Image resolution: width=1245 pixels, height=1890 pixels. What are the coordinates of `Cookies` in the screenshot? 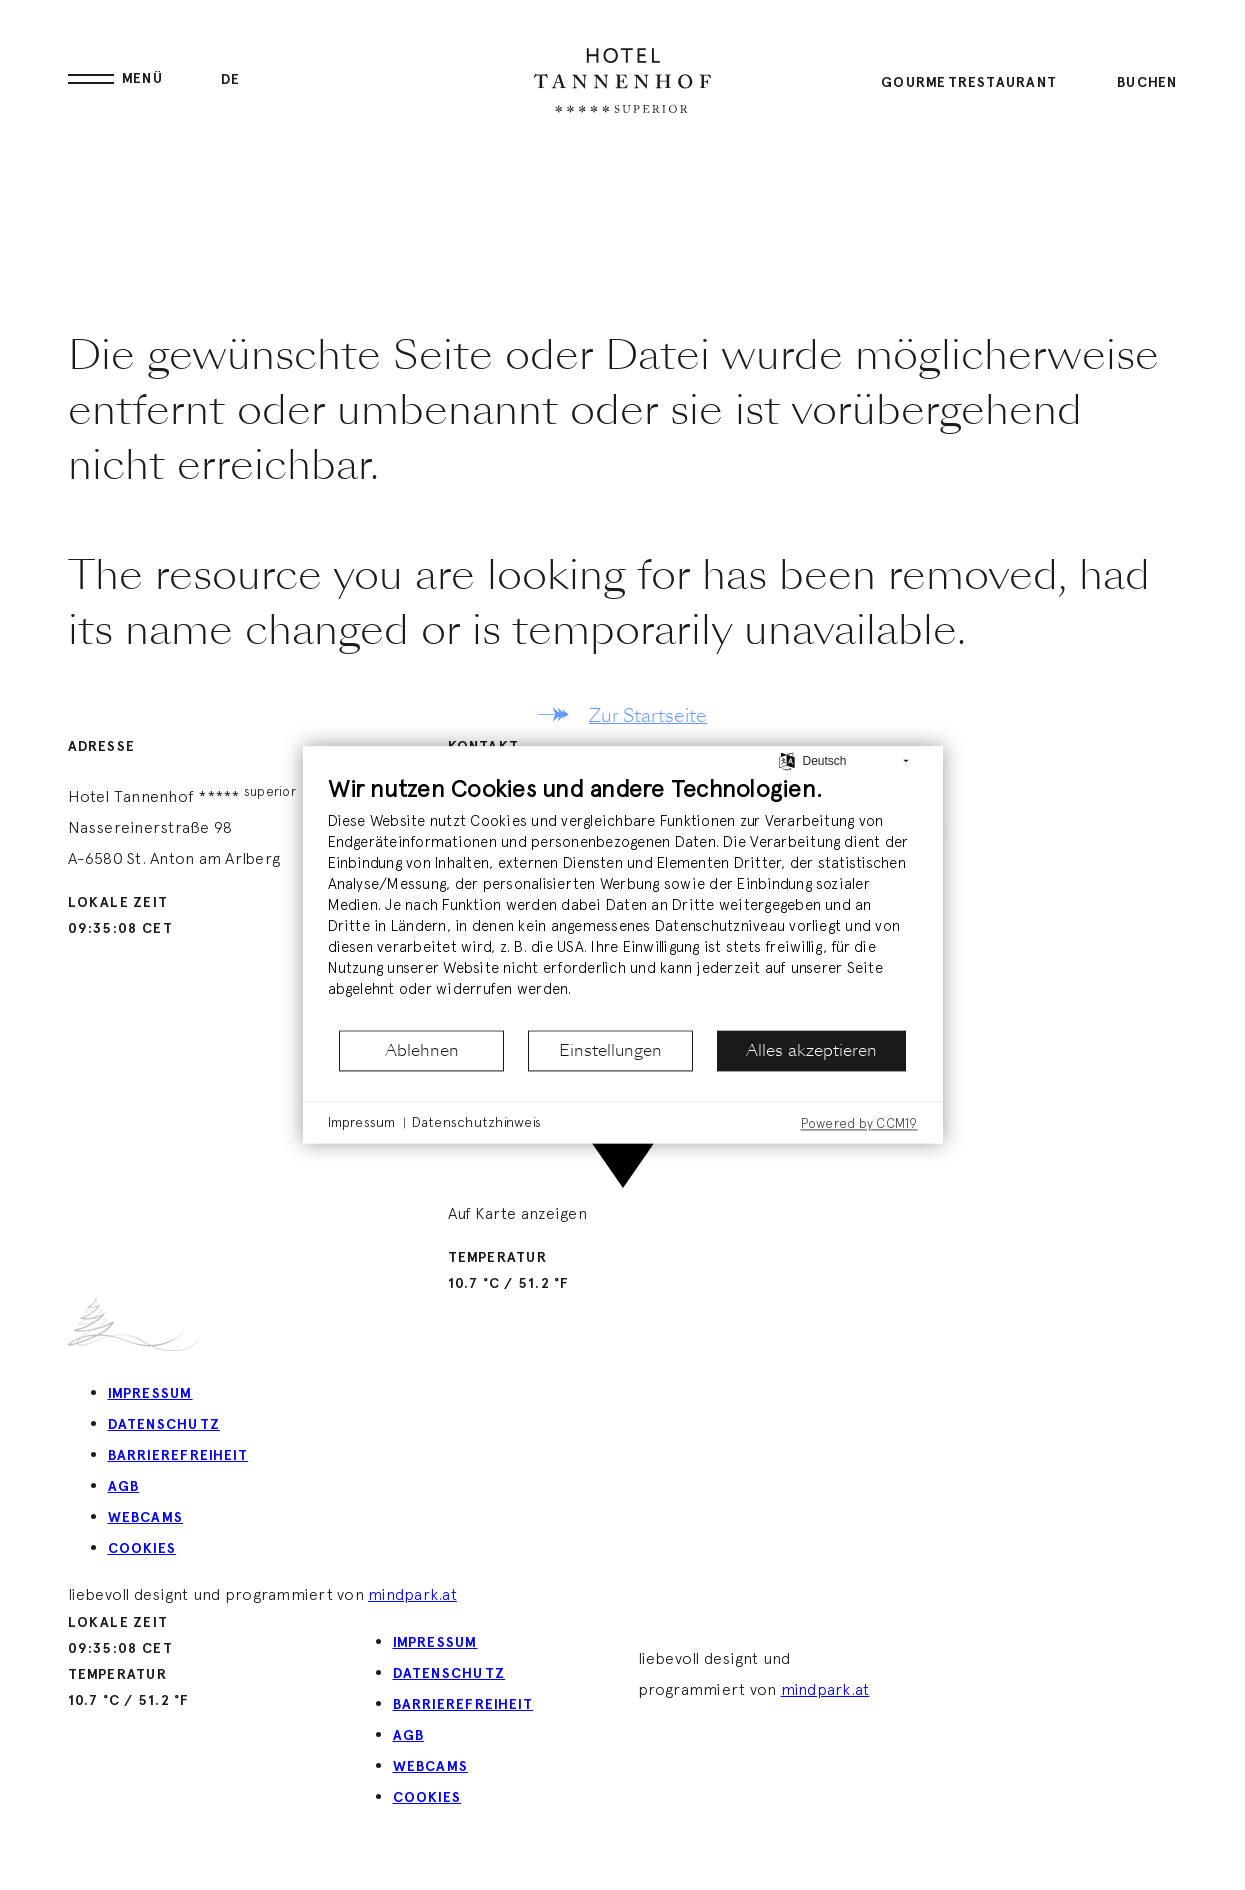 It's located at (142, 1548).